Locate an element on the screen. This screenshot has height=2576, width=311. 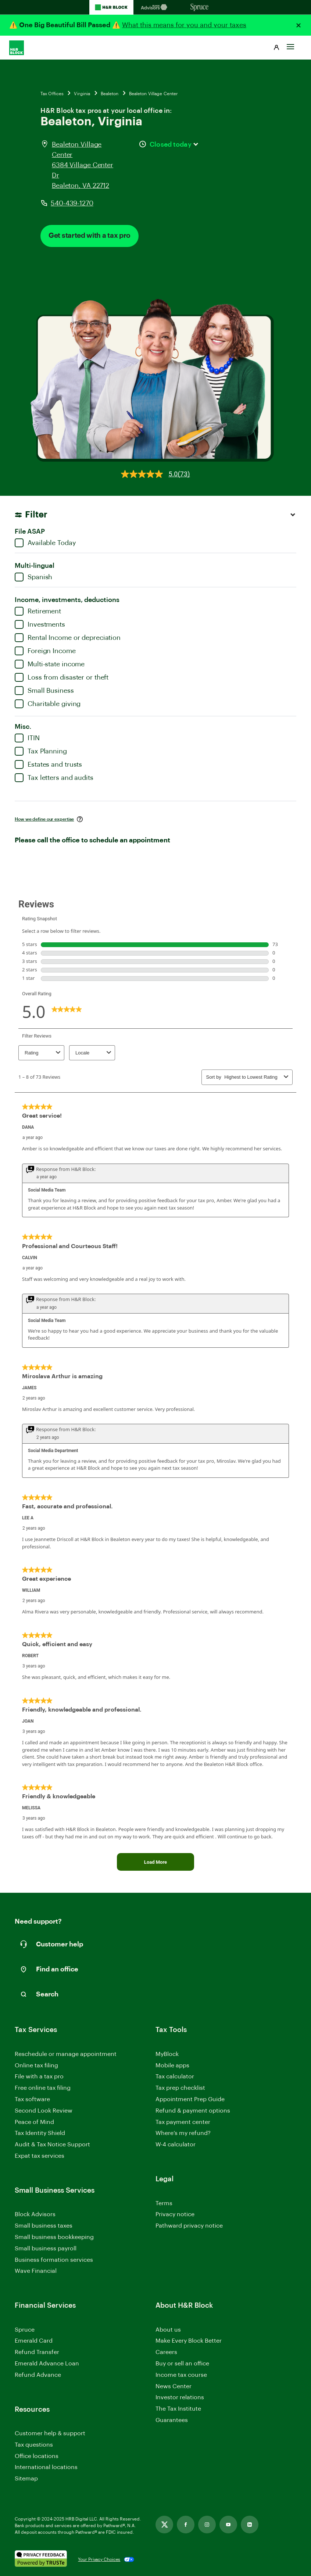
Privacy notice is located at coordinates (175, 2214).